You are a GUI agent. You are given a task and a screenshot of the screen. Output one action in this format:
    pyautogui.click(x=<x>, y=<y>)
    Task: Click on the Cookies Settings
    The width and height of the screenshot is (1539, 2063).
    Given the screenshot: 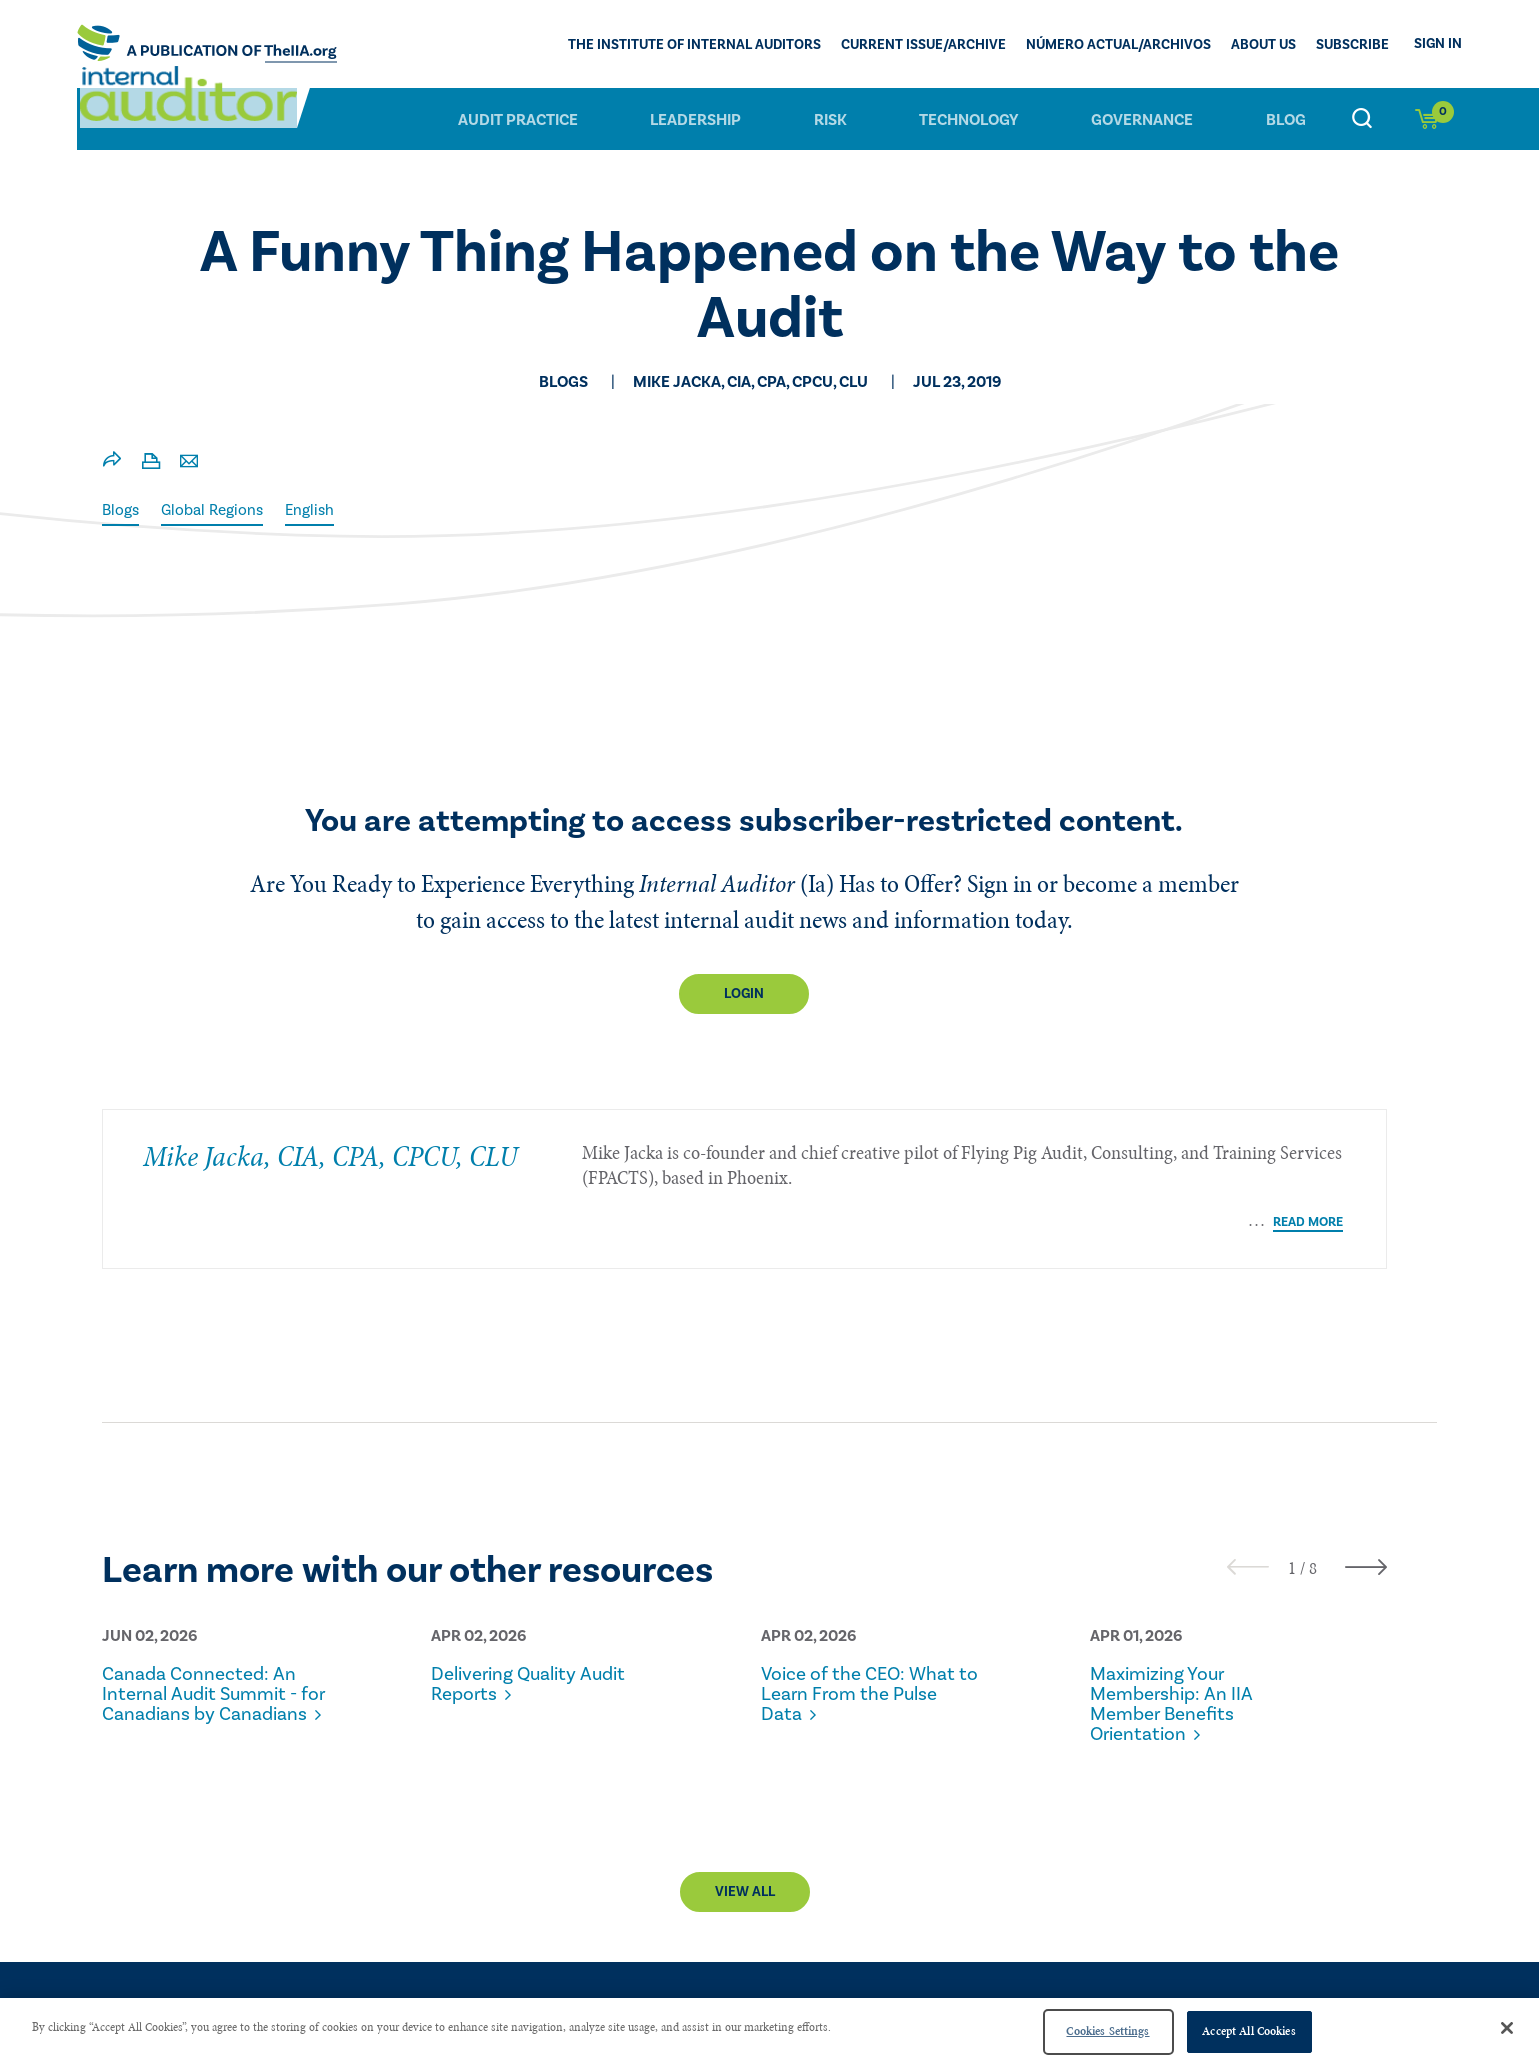 What is the action you would take?
    pyautogui.click(x=1107, y=2031)
    